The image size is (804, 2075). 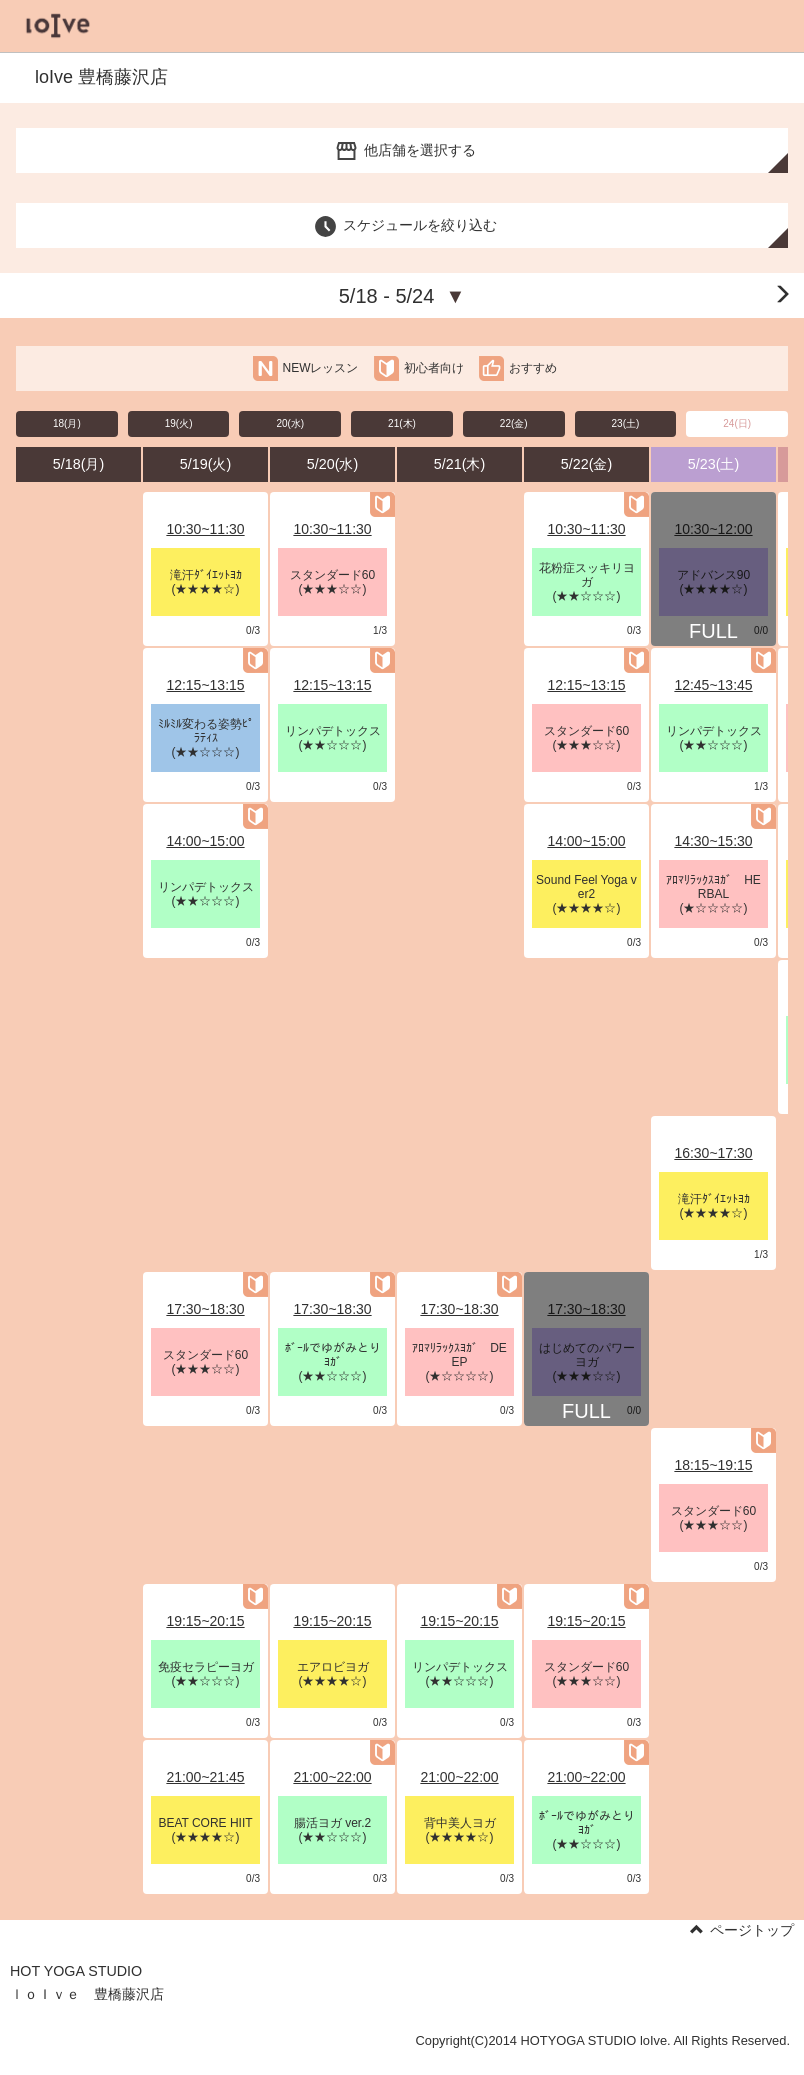 What do you see at coordinates (402, 296) in the screenshot?
I see `5/18 - 5/24` at bounding box center [402, 296].